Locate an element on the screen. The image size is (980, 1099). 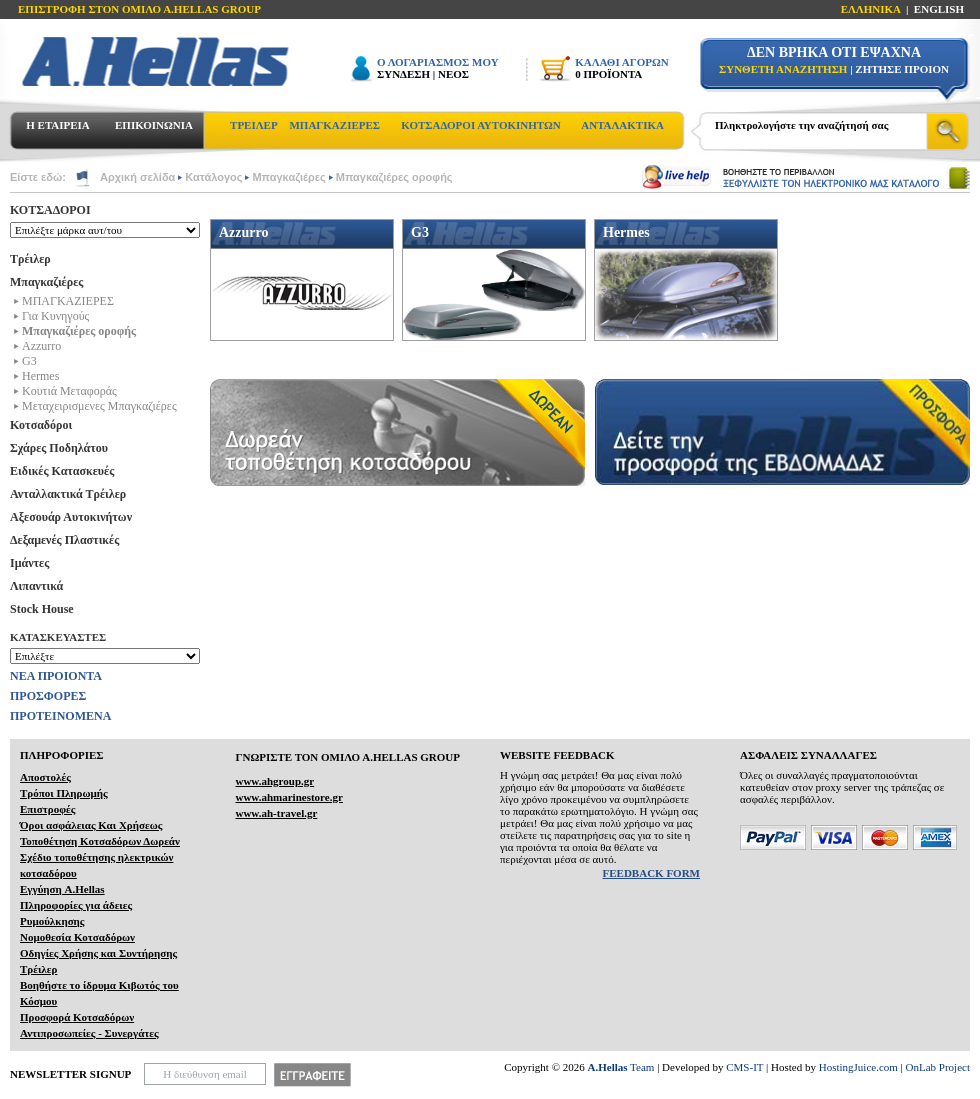
Μπαγκαζιέρες οροφής is located at coordinates (394, 177).